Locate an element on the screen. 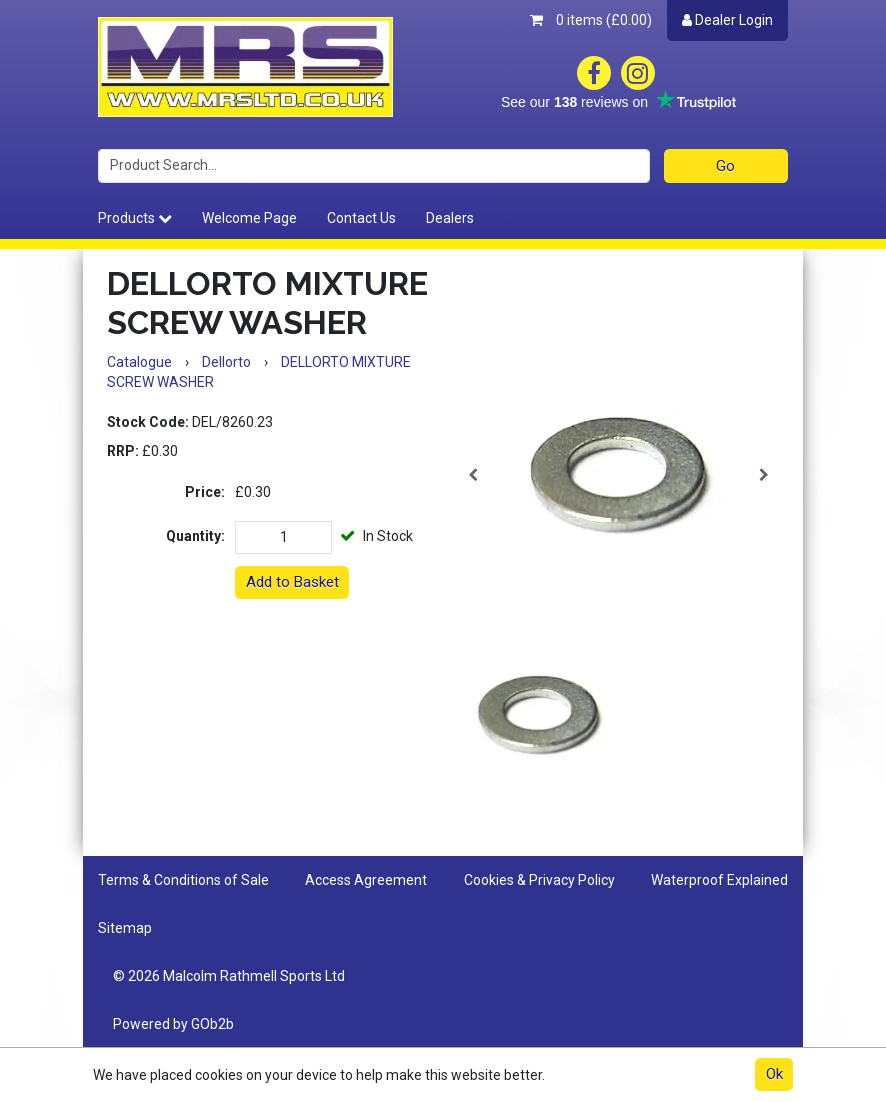 The height and width of the screenshot is (1102, 886). Welcome Page is located at coordinates (249, 218).